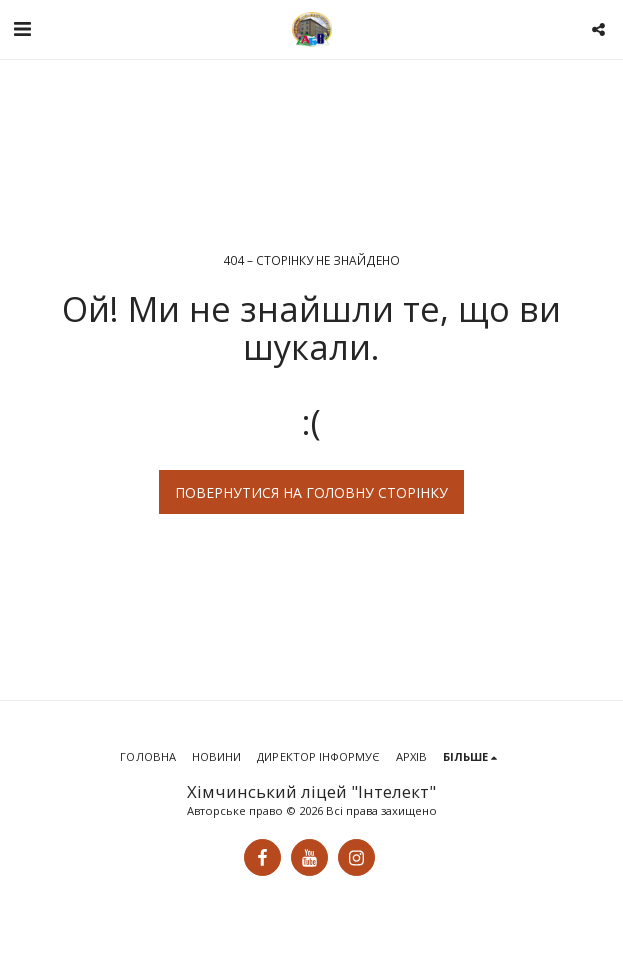  I want to click on [button], so click(22, 28).